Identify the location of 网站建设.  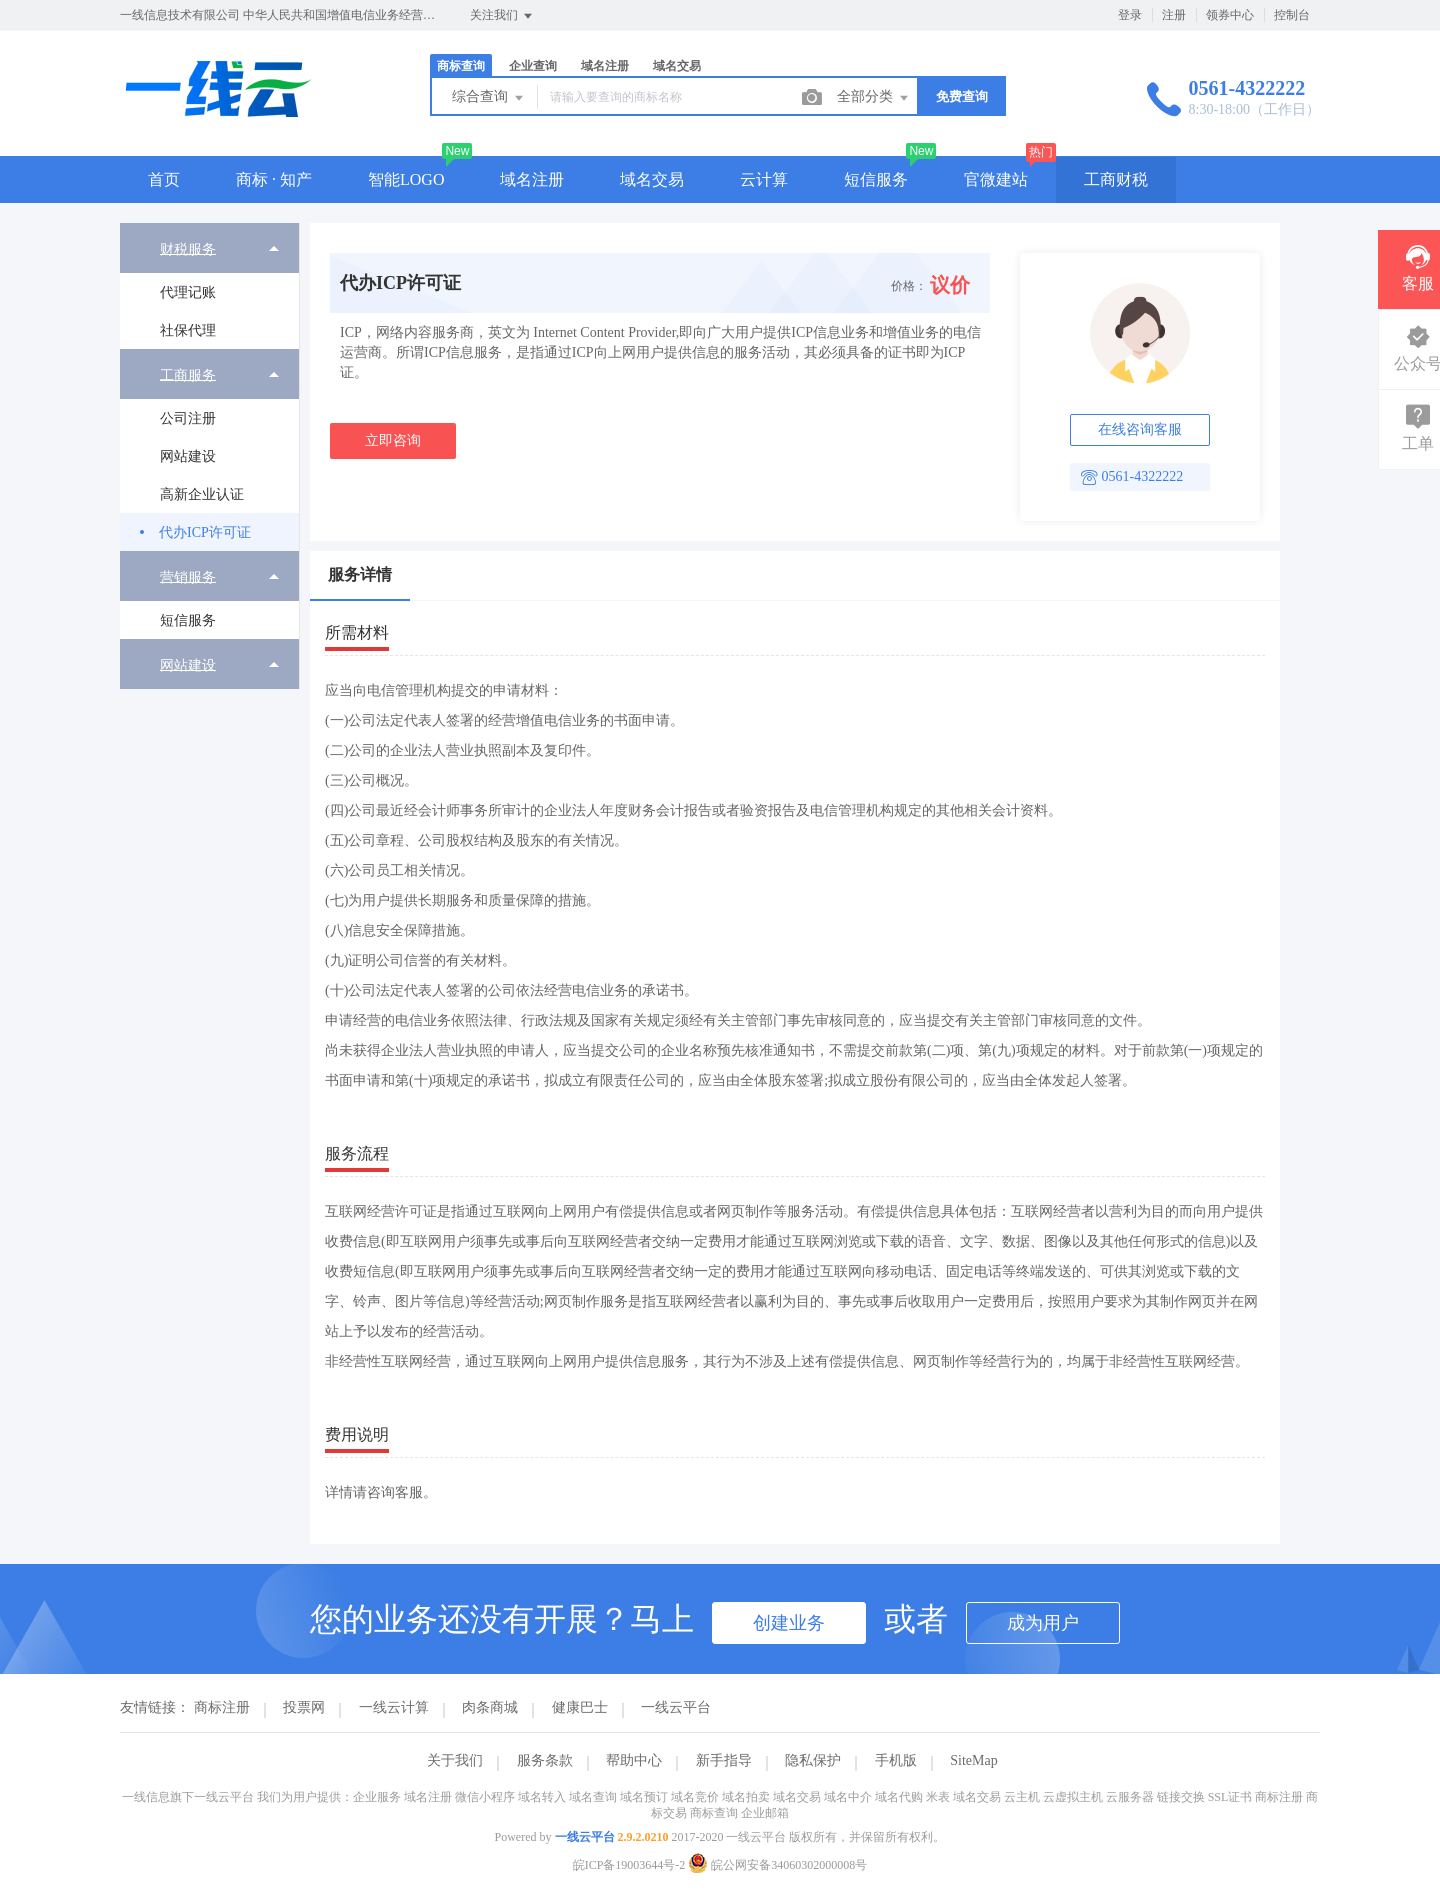
(188, 456).